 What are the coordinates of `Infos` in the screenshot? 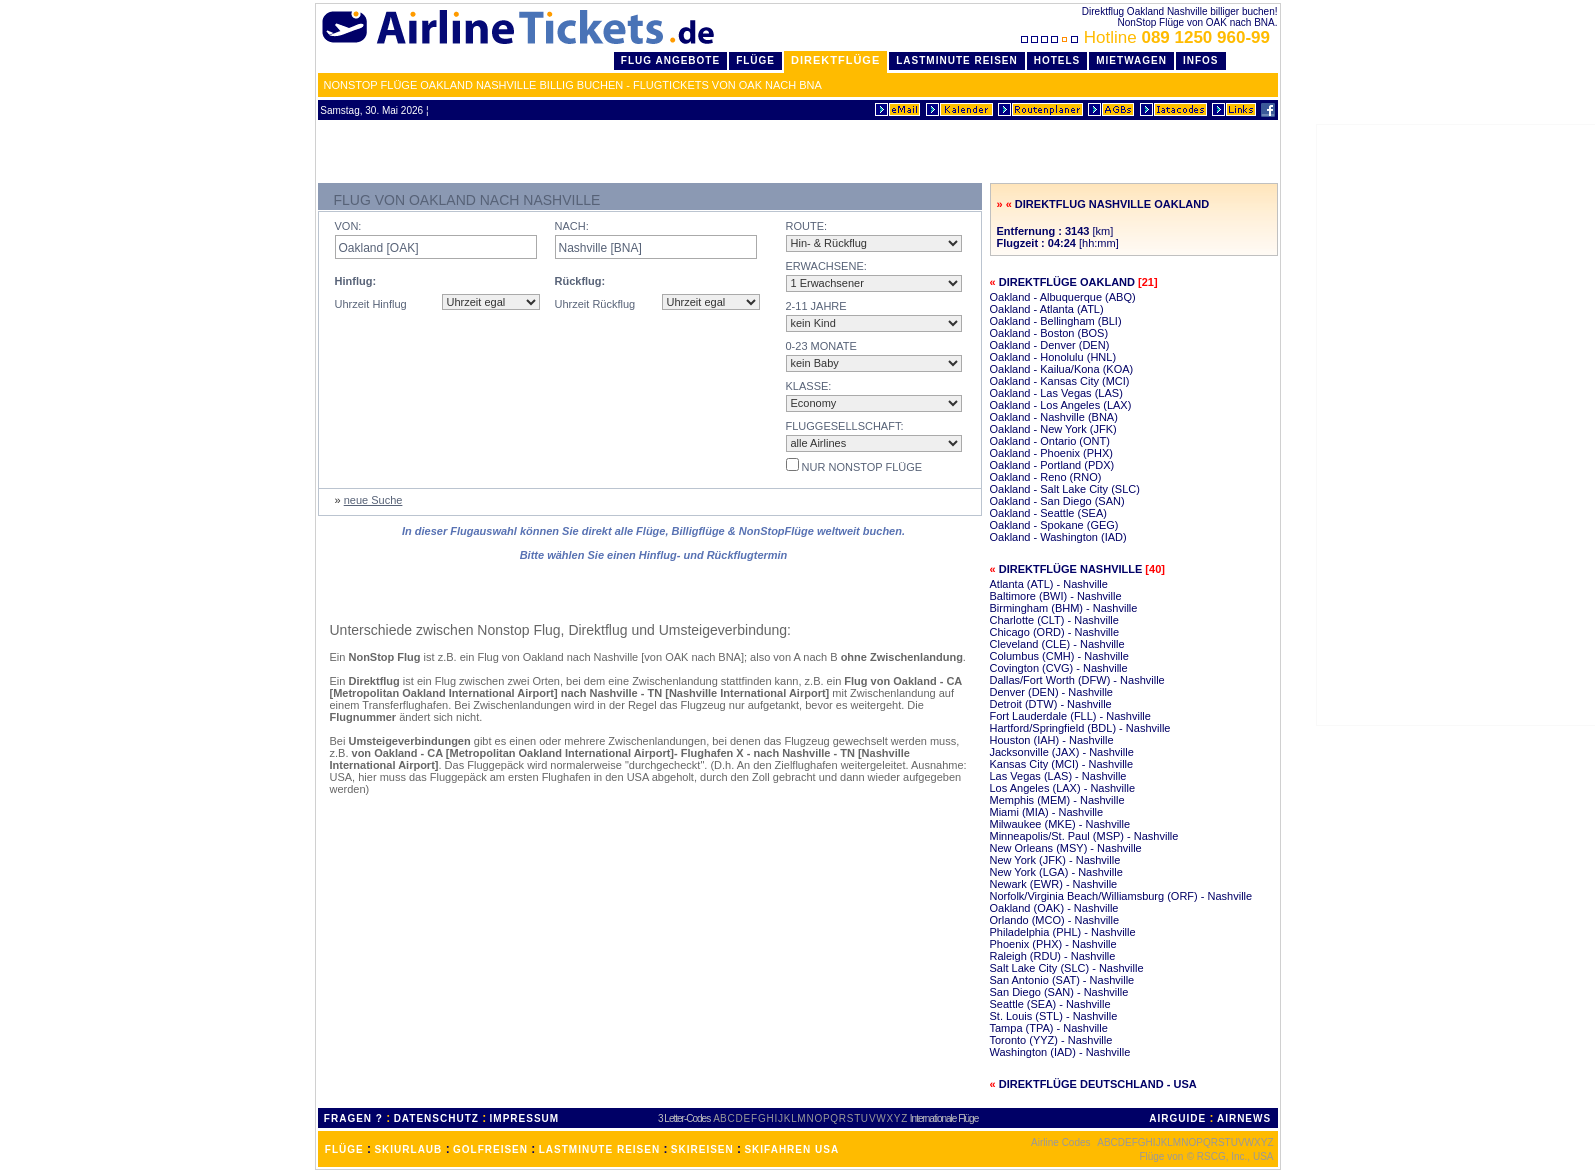 It's located at (1201, 60).